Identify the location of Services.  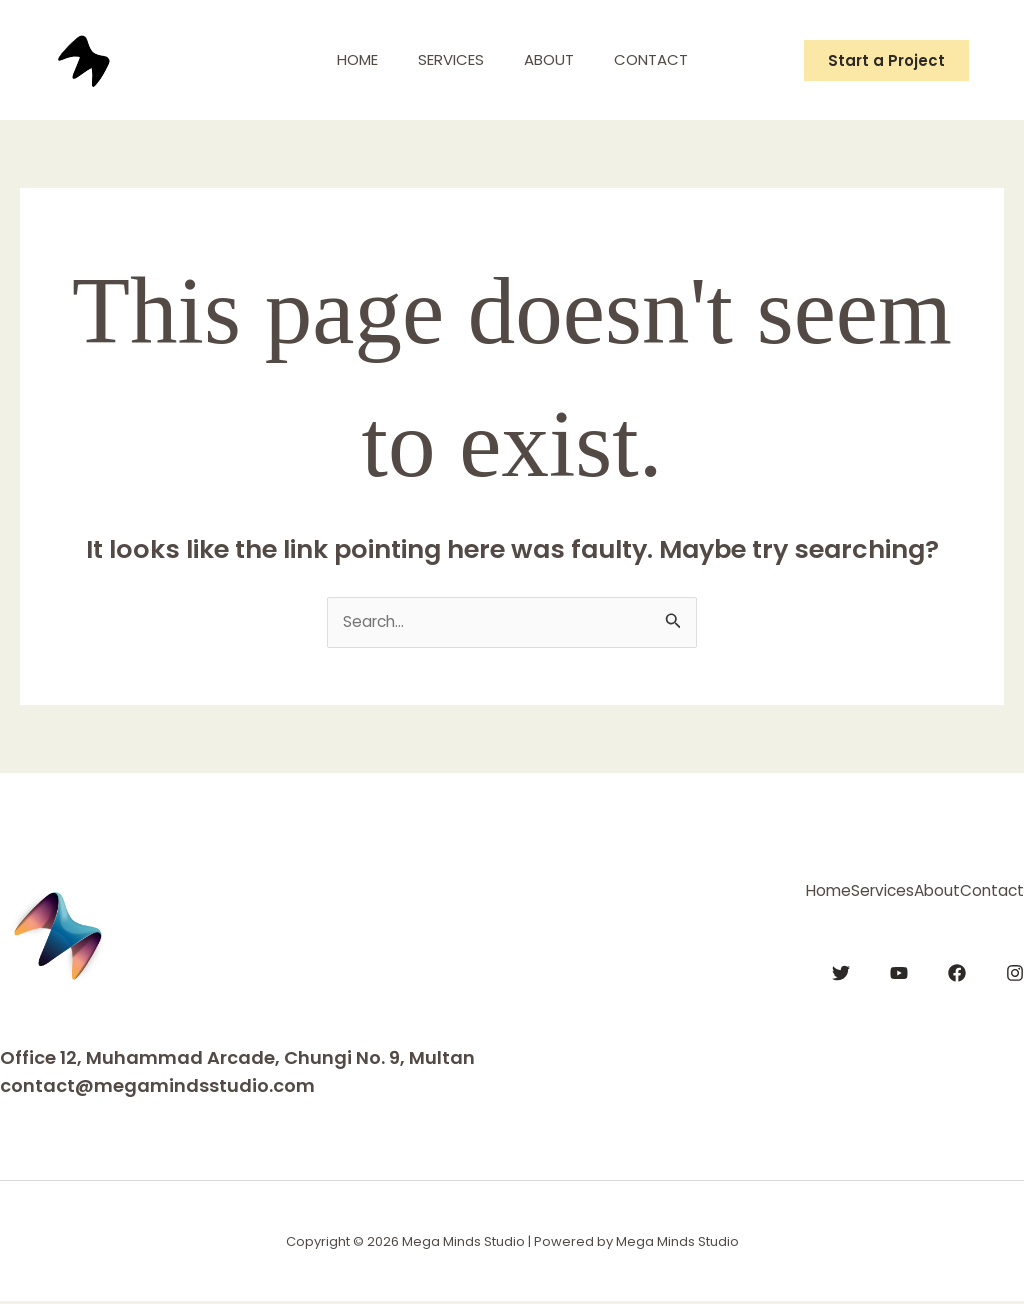
(446, 59).